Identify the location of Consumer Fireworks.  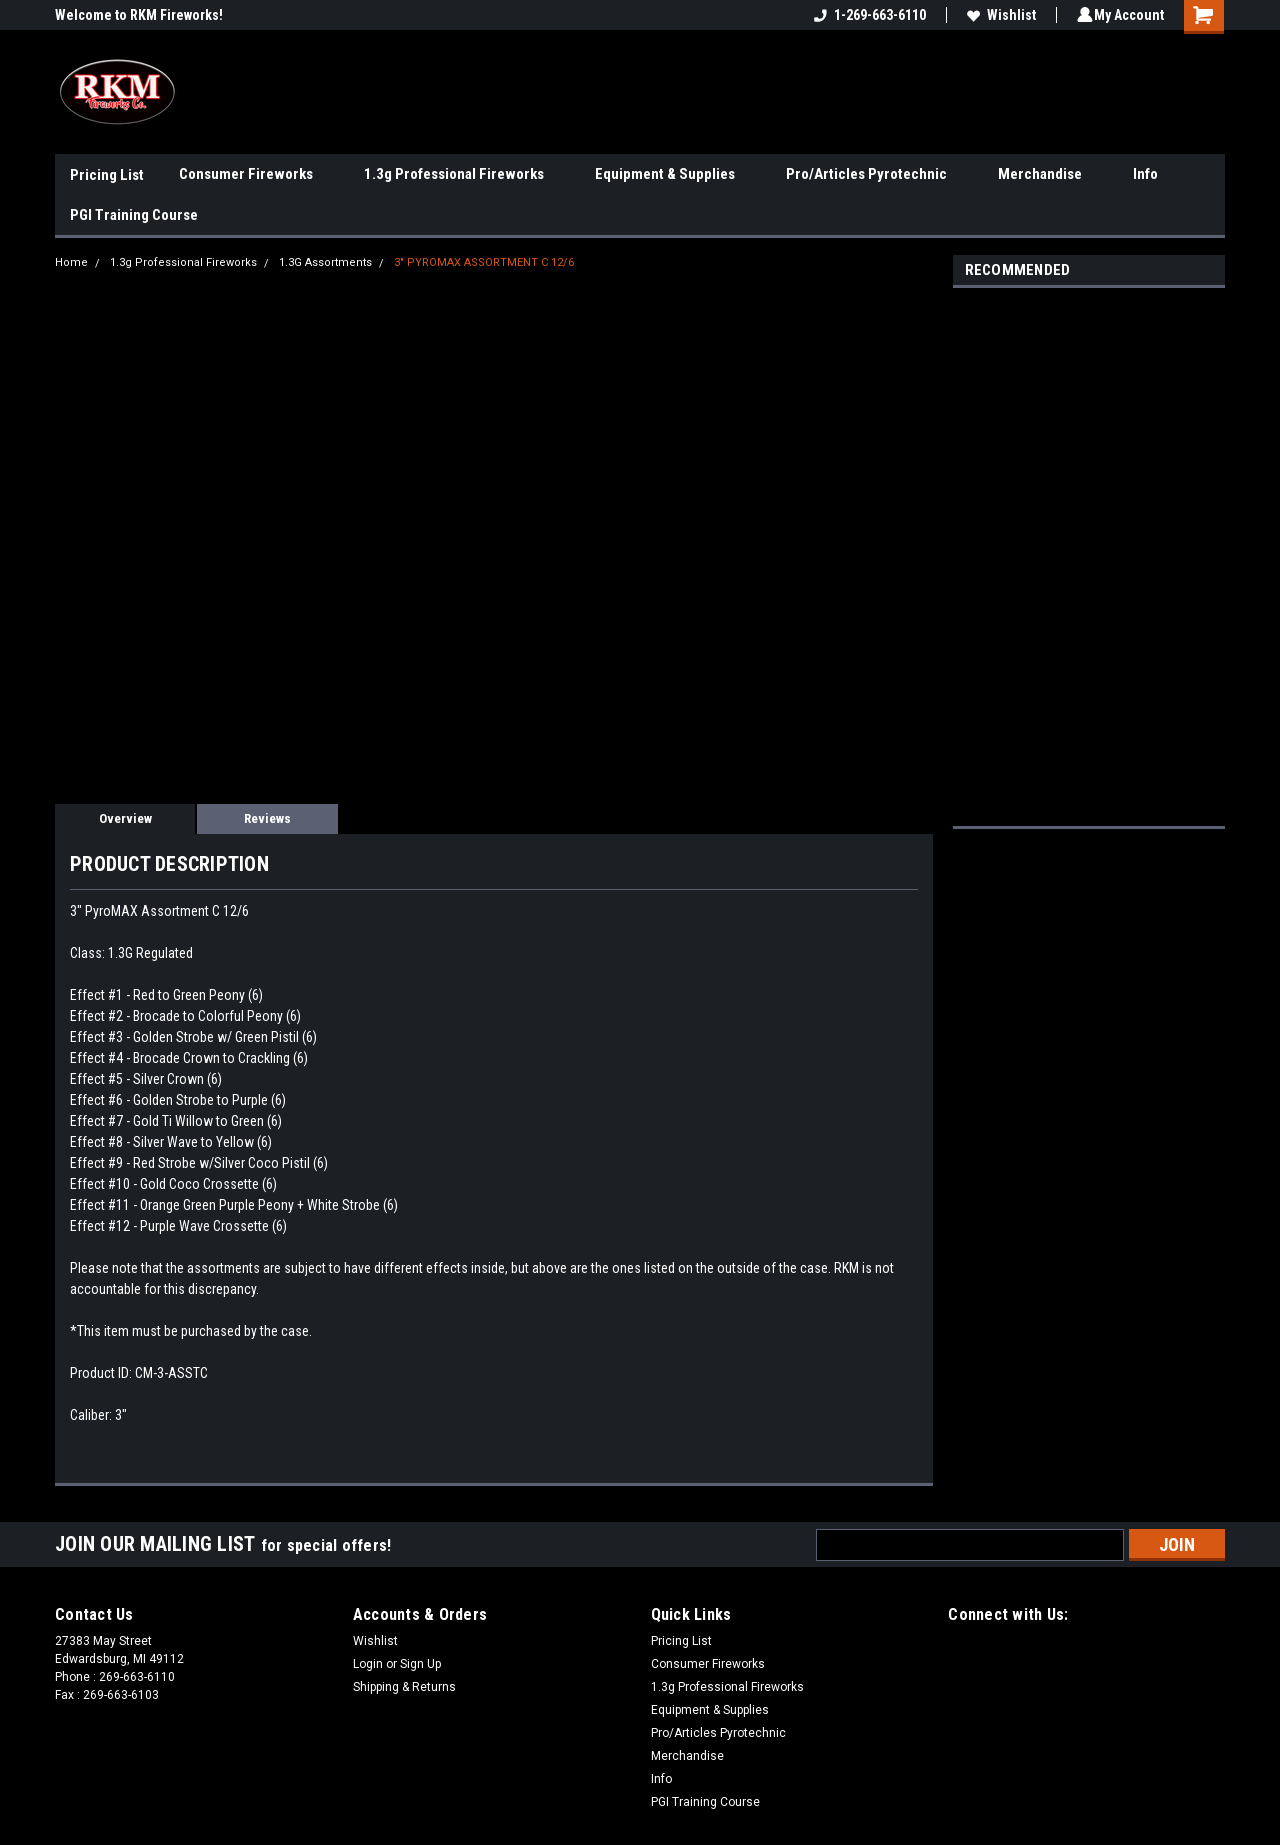
(254, 175).